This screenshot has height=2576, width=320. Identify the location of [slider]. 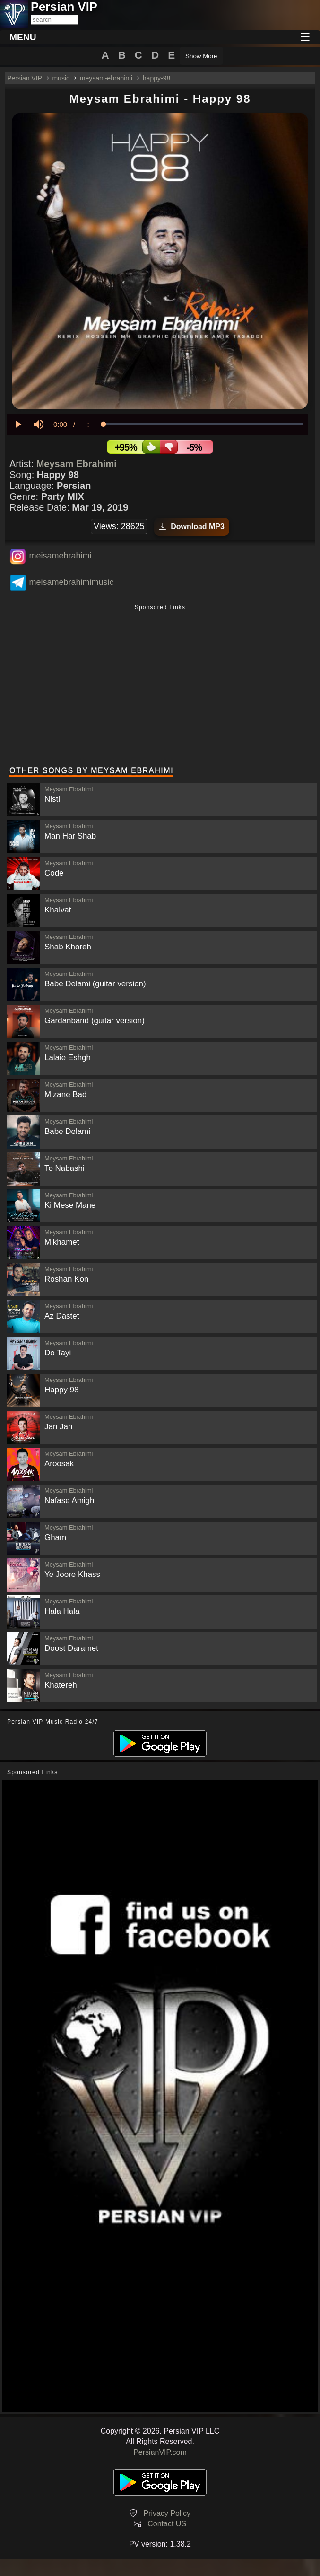
(203, 424).